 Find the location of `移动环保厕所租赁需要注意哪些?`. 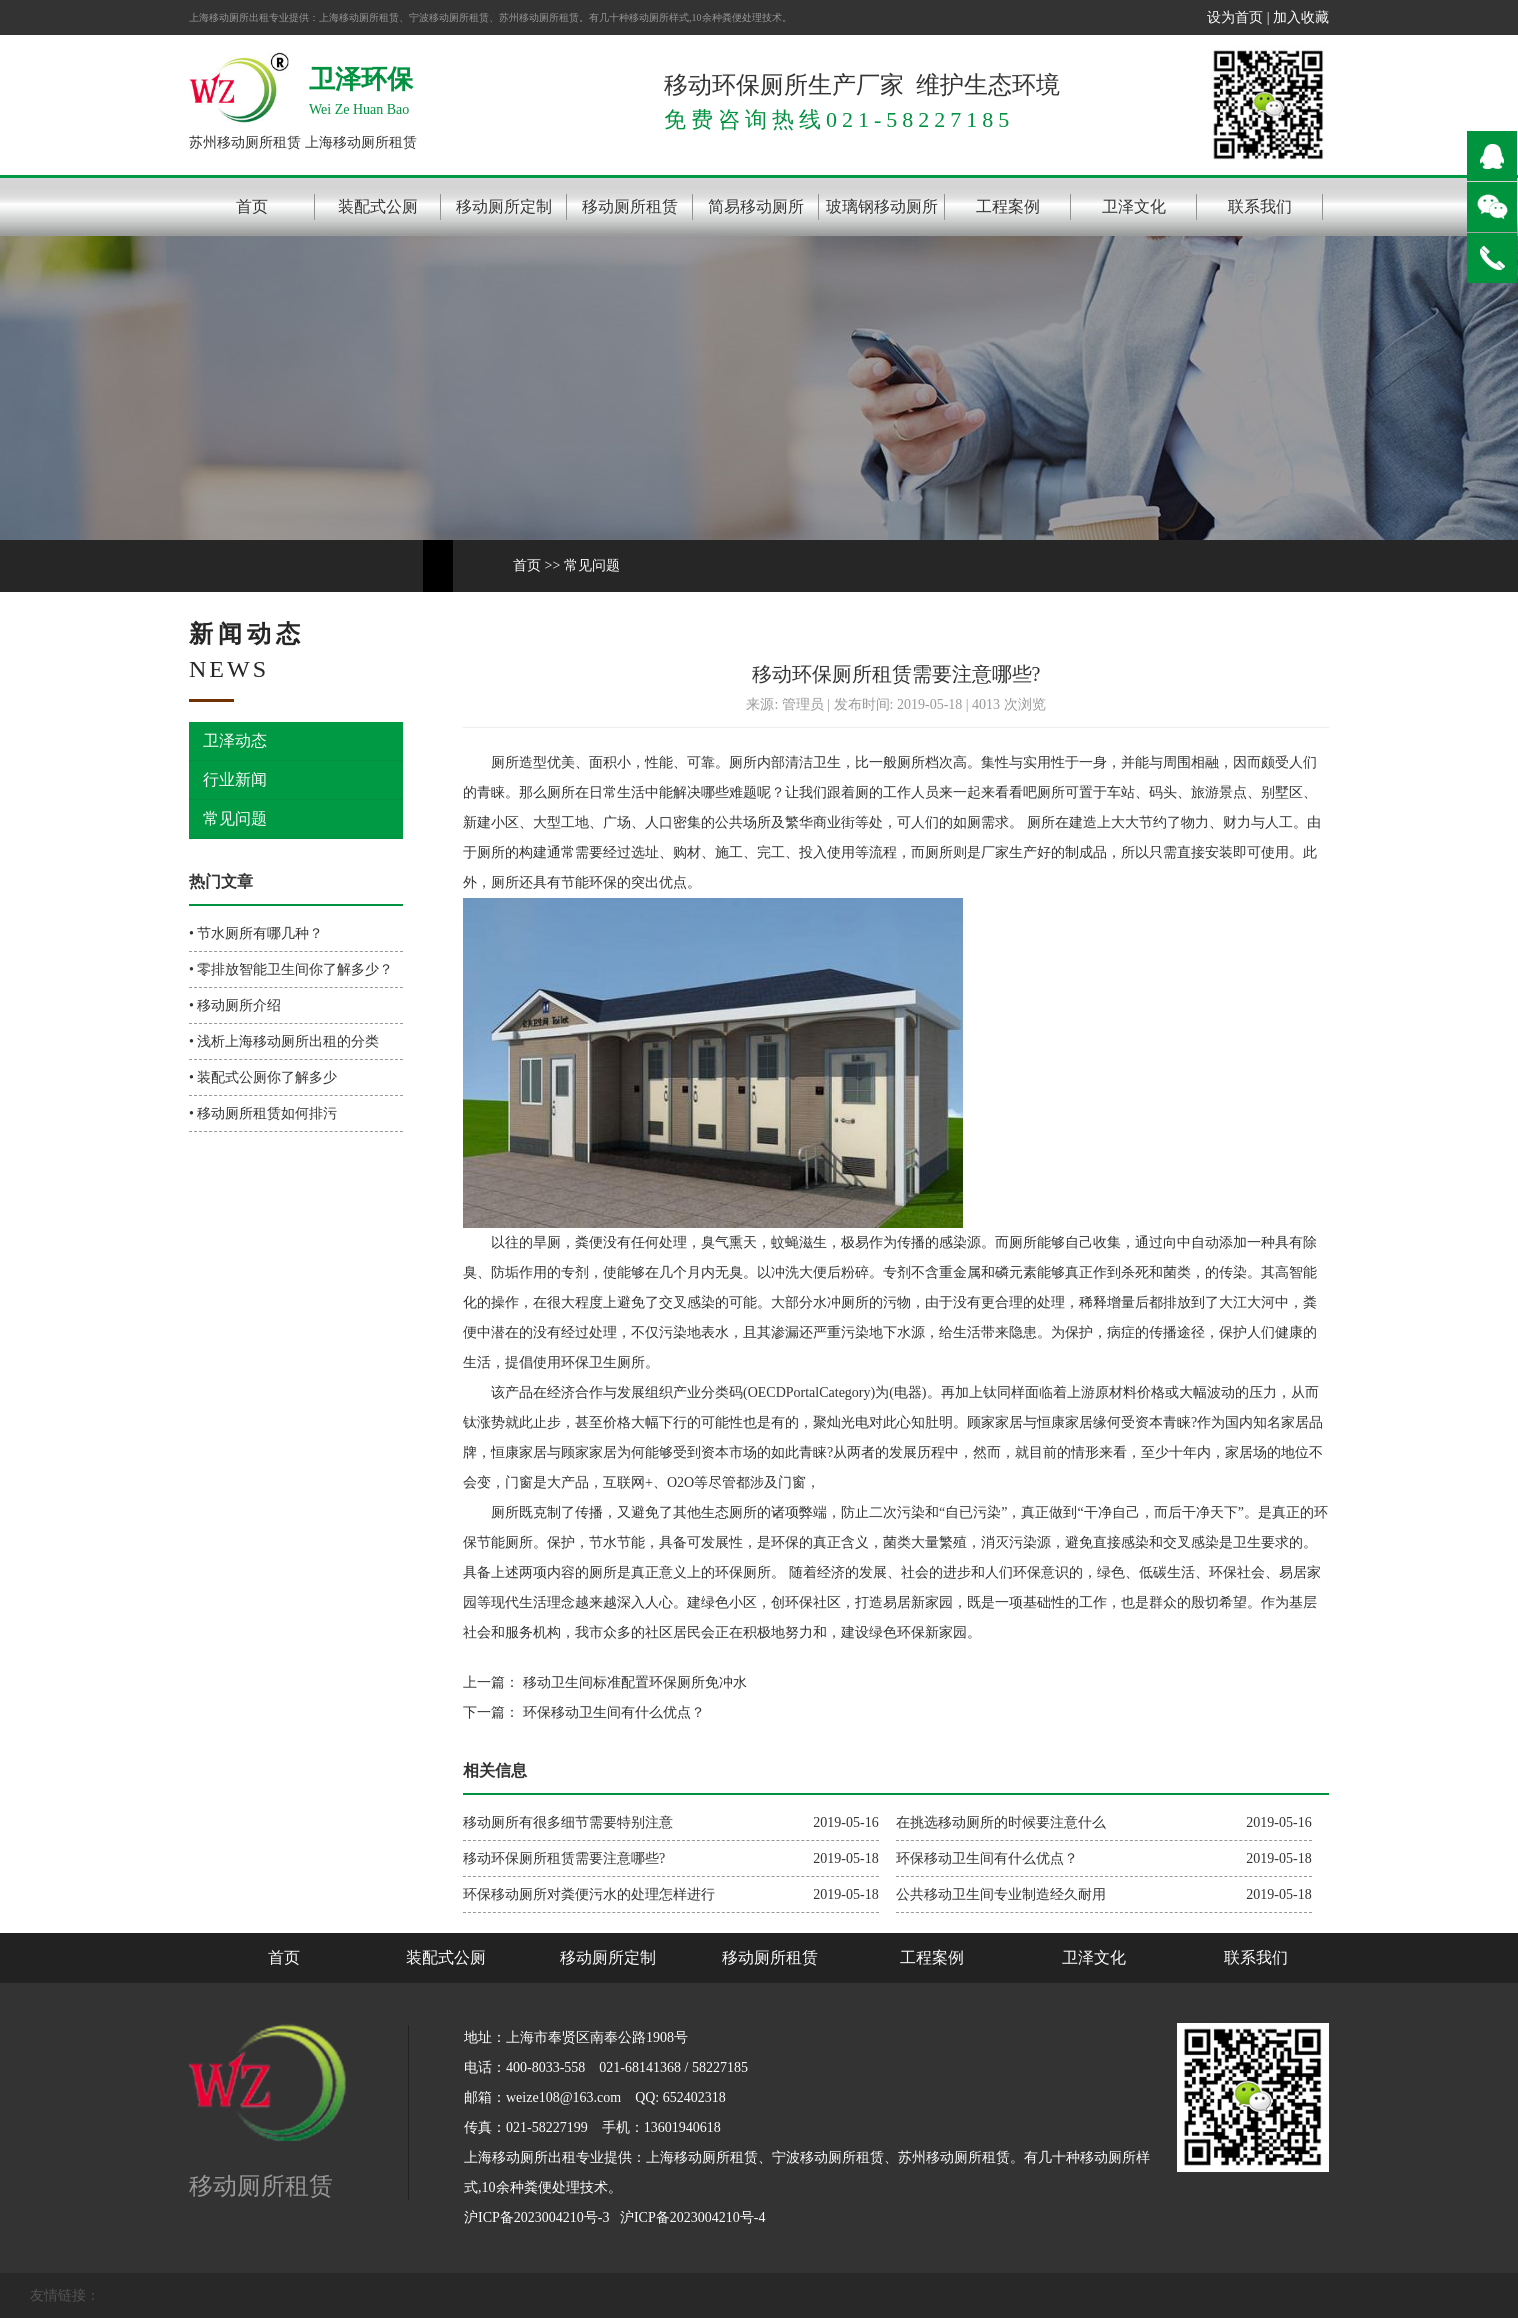

移动环保厕所租赁需要注意哪些? is located at coordinates (564, 1858).